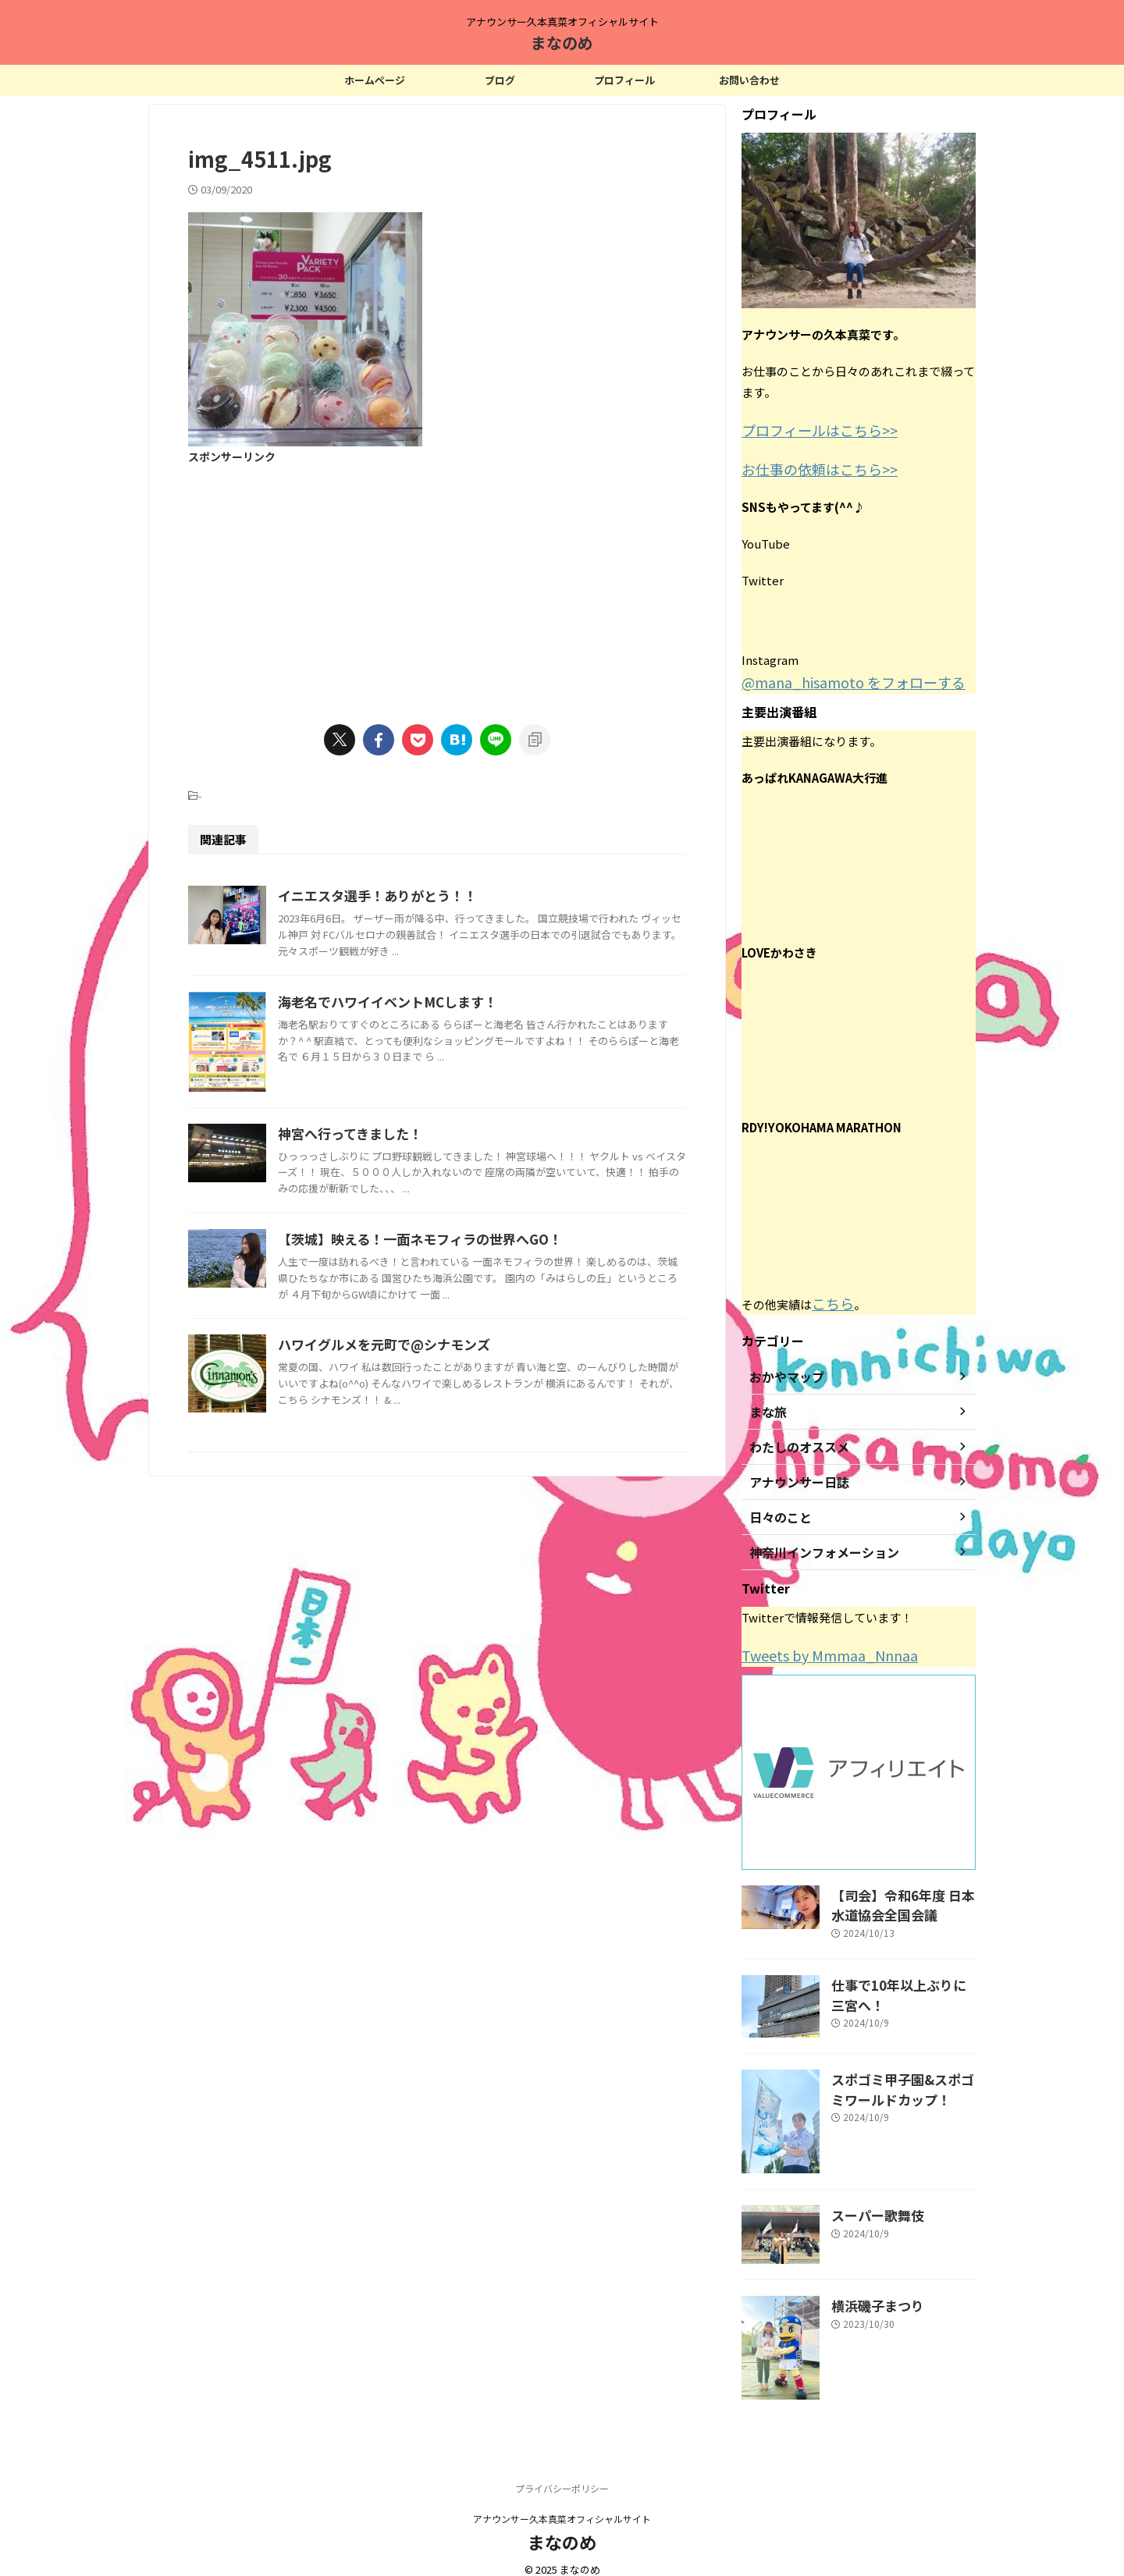 The width and height of the screenshot is (1124, 2576). Describe the element at coordinates (456, 1574) in the screenshot. I see `ハワイグルメを元町で@シナモンズ` at that location.